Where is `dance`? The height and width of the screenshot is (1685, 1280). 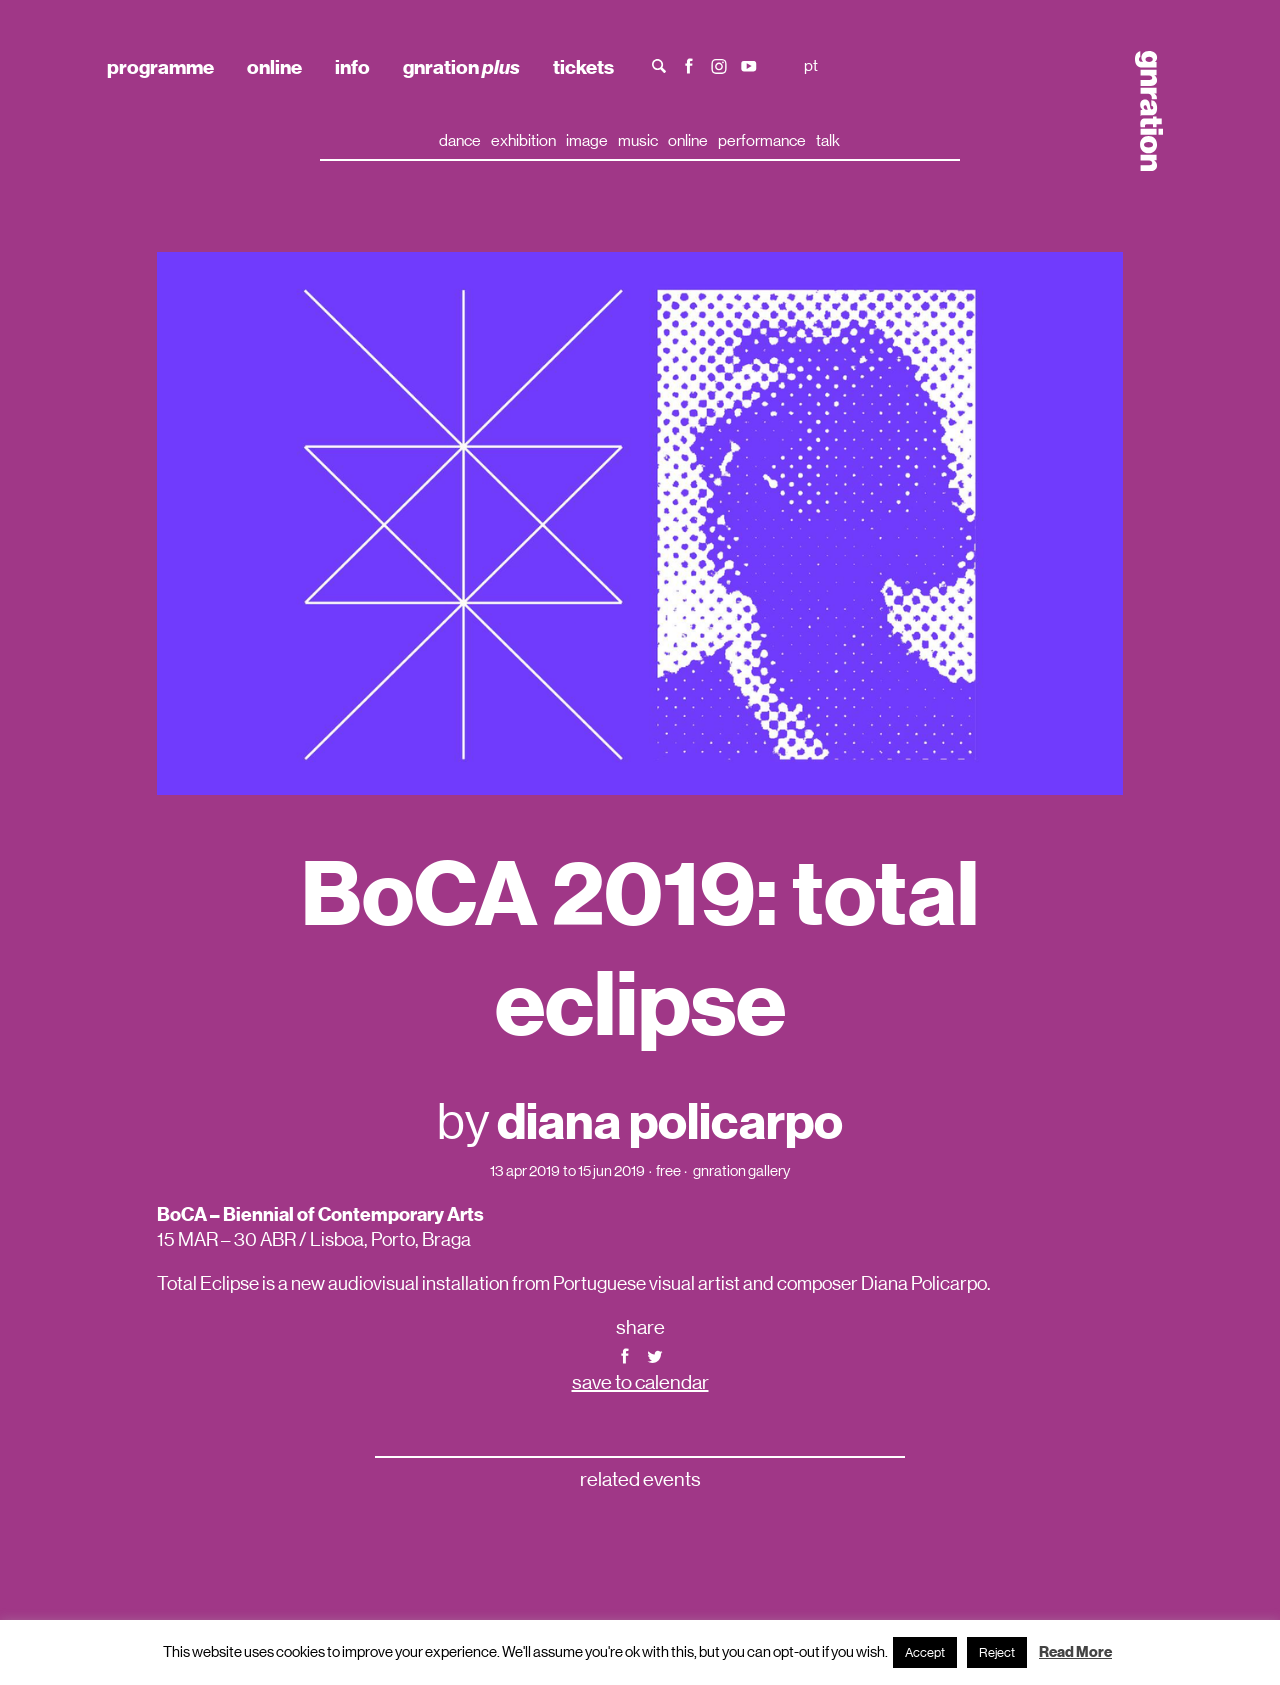 dance is located at coordinates (460, 140).